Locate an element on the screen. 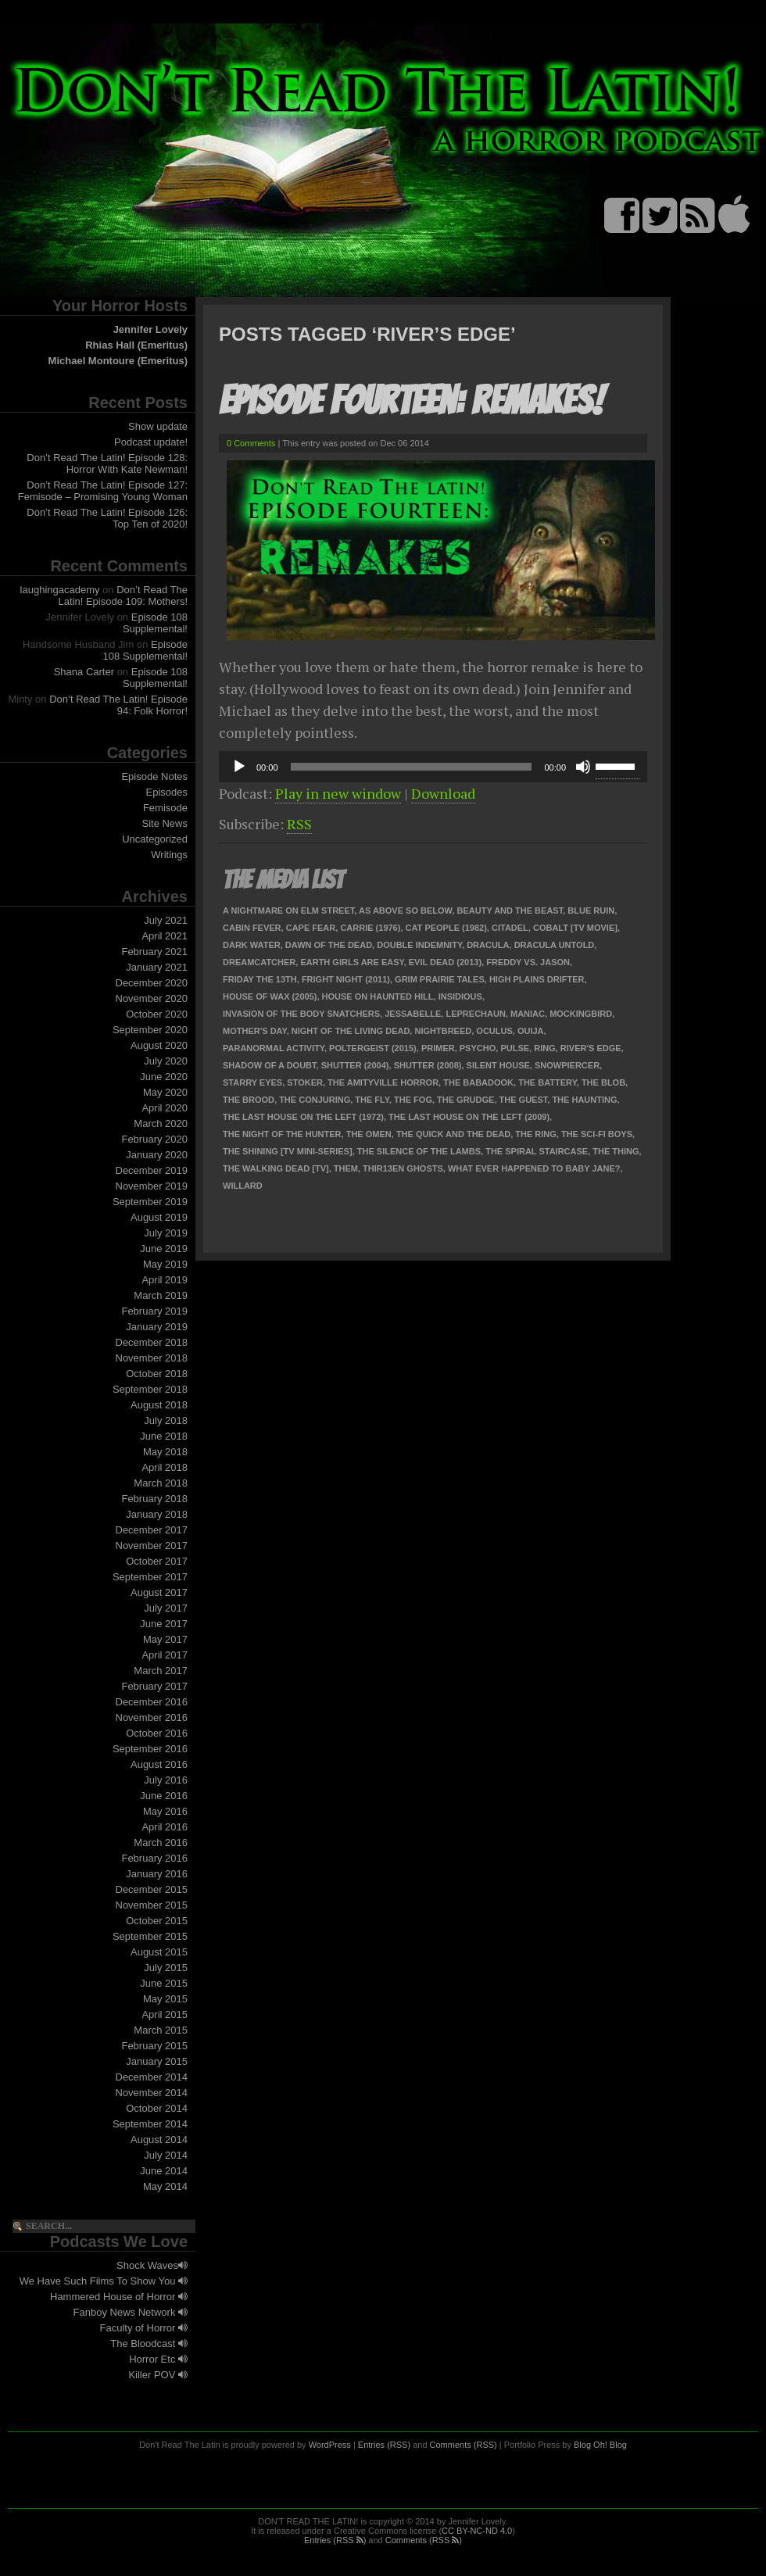 The height and width of the screenshot is (2576, 766). May 2018 is located at coordinates (165, 1452).